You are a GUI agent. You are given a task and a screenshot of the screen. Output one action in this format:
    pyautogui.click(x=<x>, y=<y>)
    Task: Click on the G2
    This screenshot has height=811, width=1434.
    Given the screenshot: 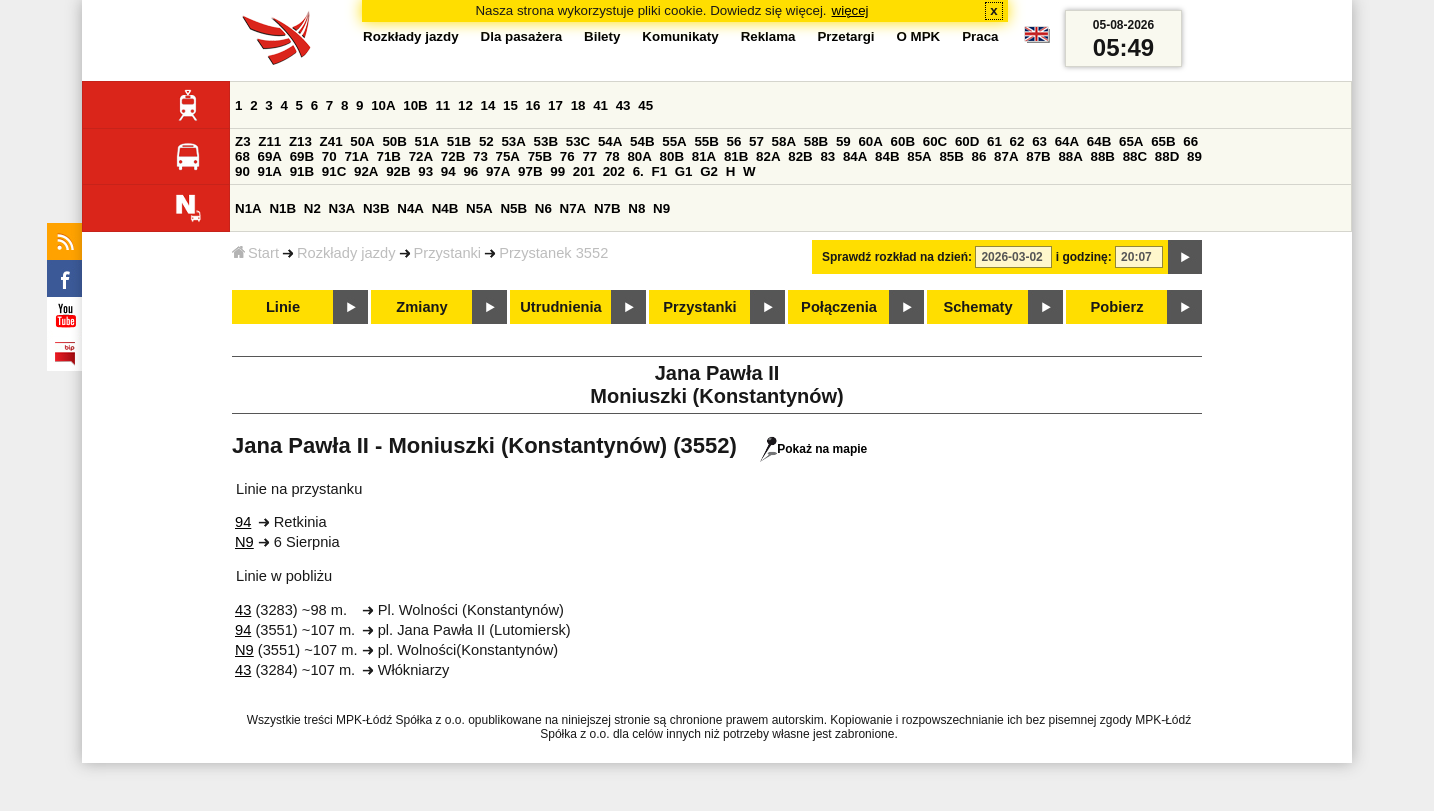 What is the action you would take?
    pyautogui.click(x=709, y=171)
    